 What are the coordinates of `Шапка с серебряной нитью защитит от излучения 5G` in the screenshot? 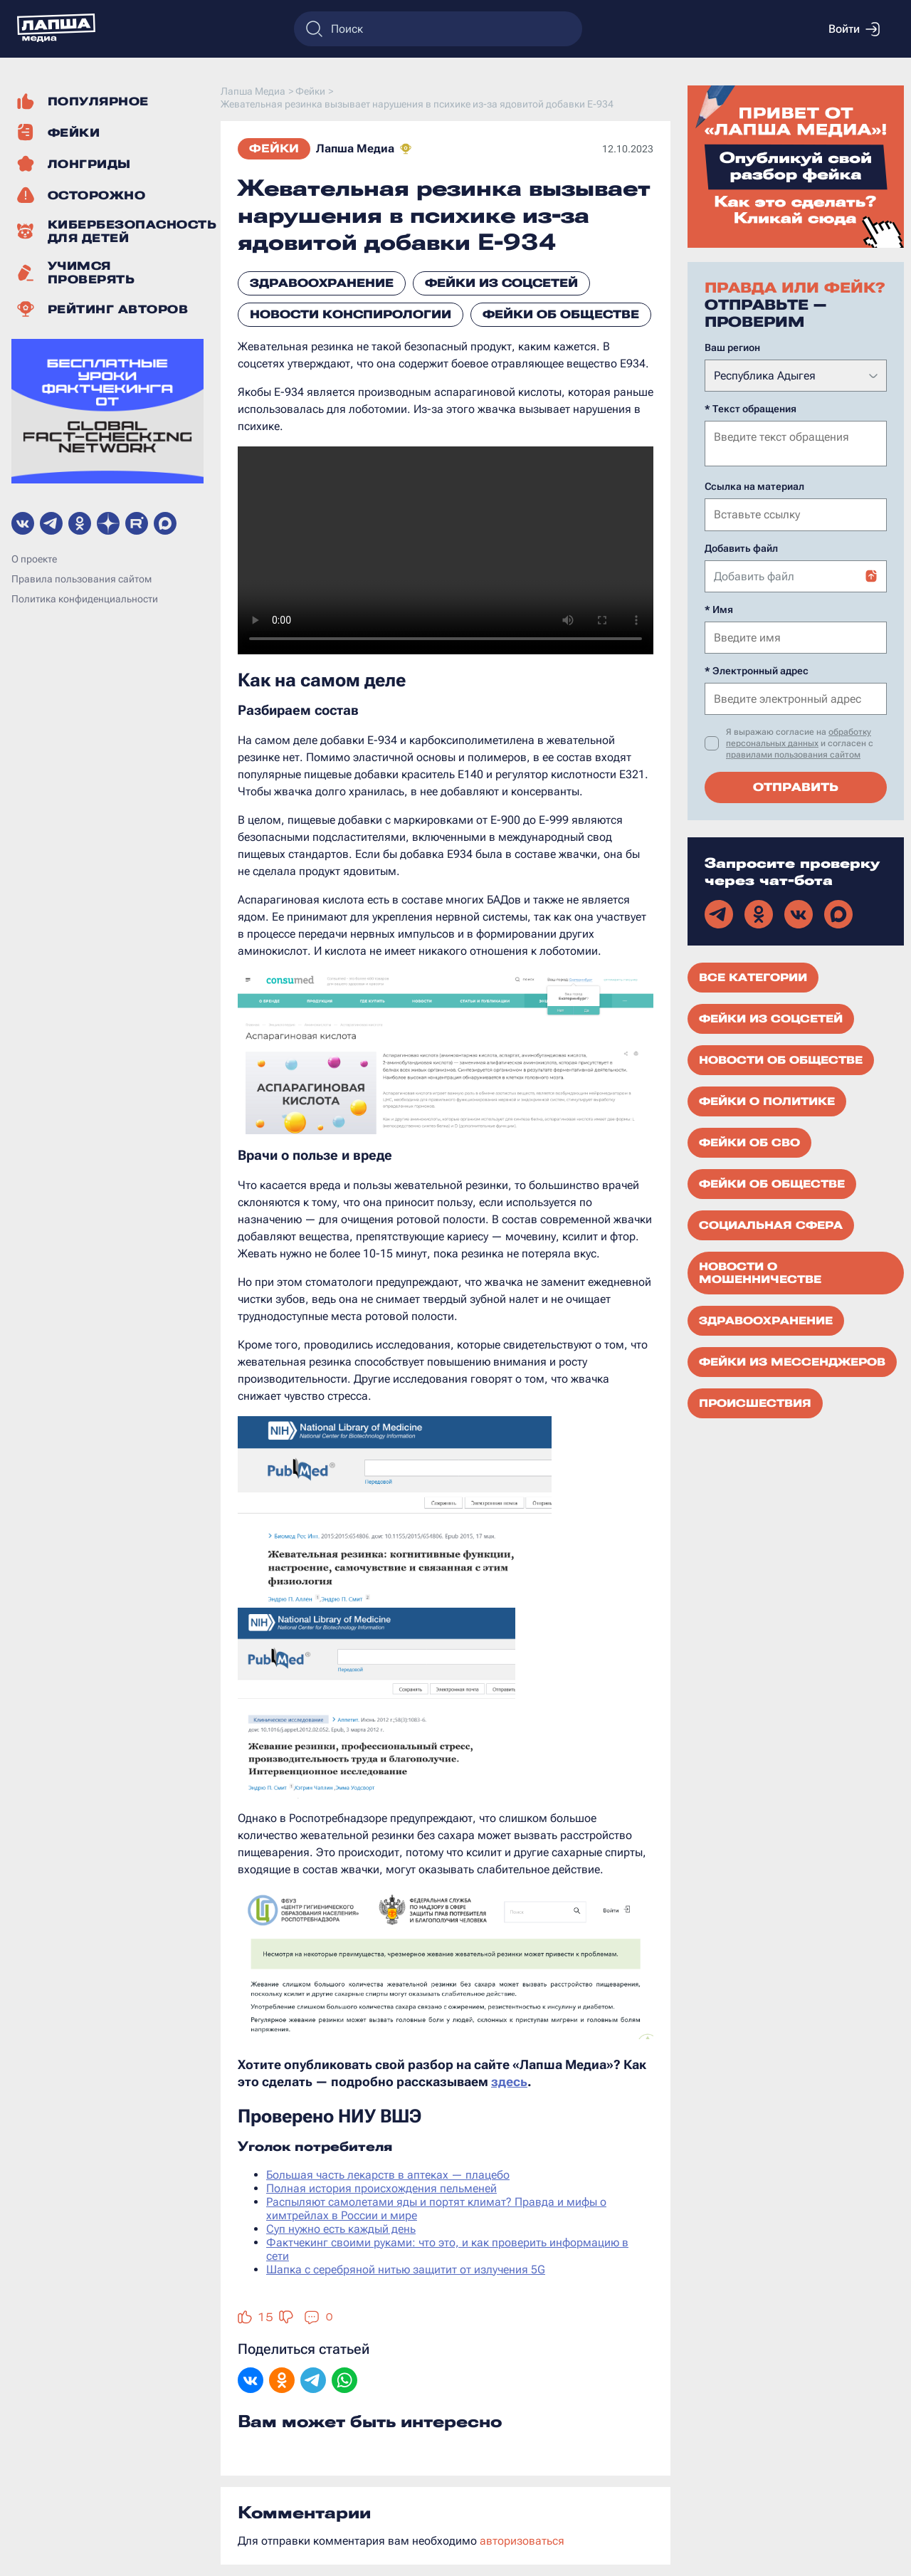 It's located at (405, 2269).